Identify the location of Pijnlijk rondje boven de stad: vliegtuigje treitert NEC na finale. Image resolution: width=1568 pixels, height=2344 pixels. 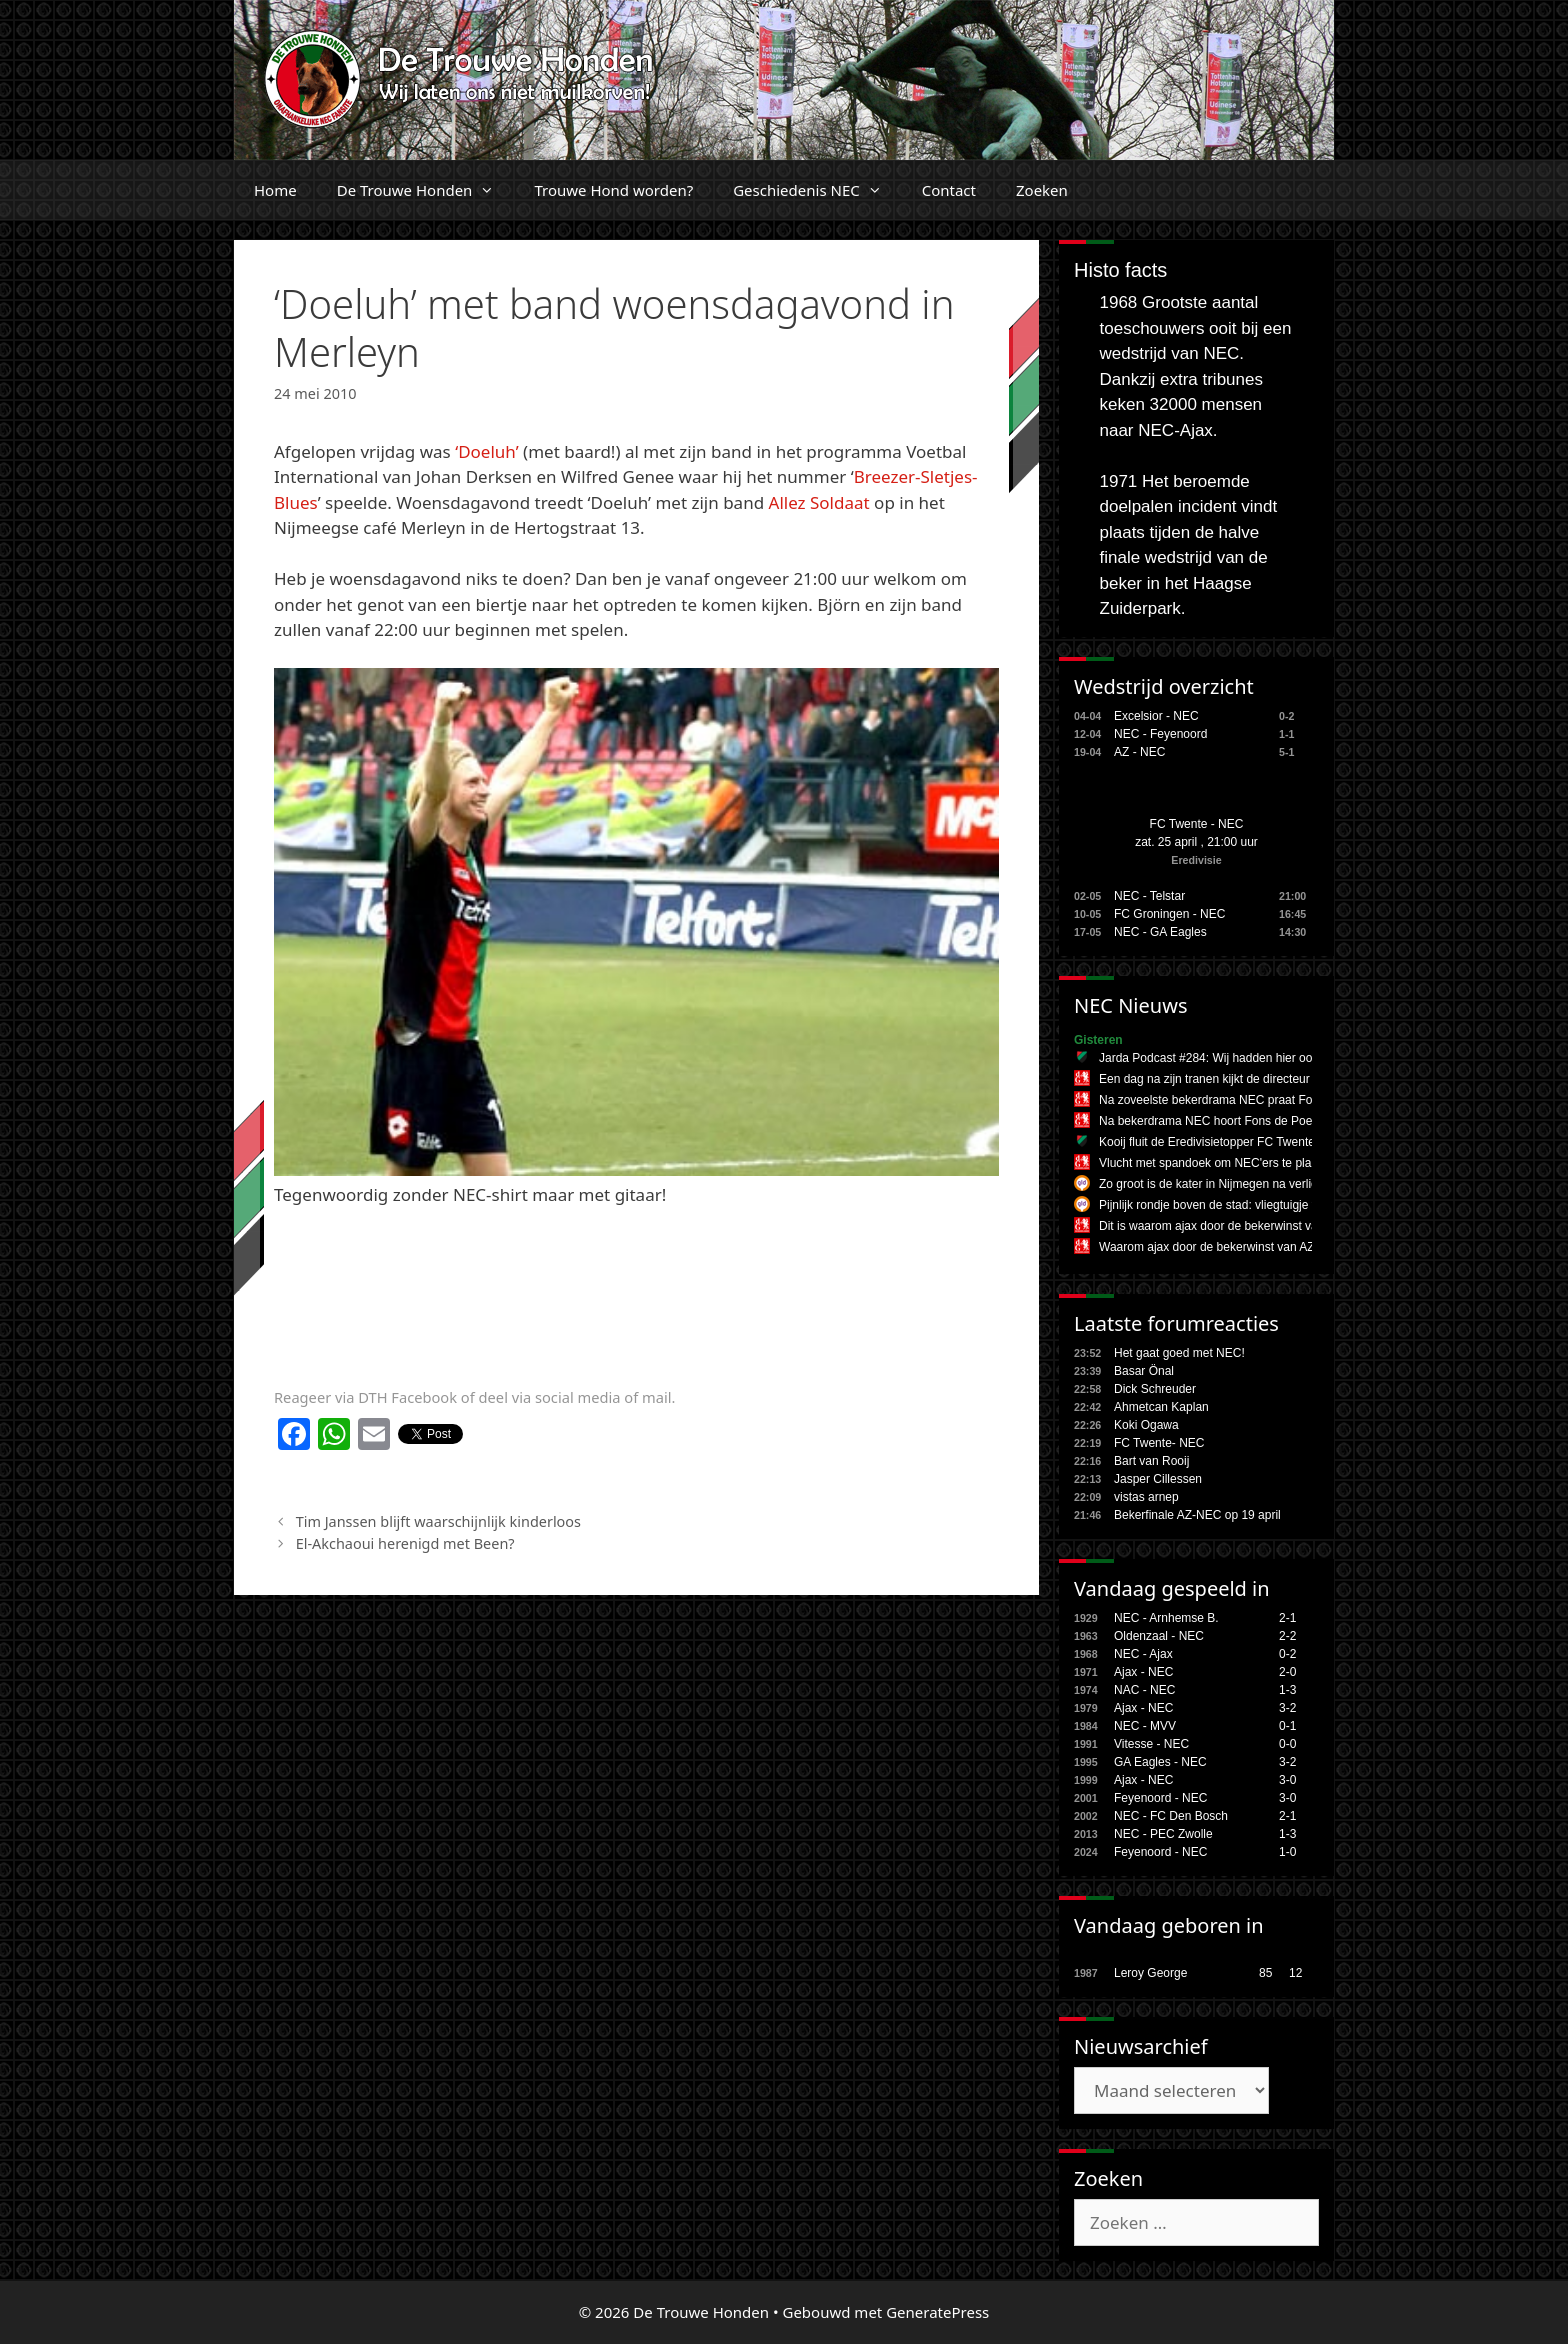
(1261, 1205).